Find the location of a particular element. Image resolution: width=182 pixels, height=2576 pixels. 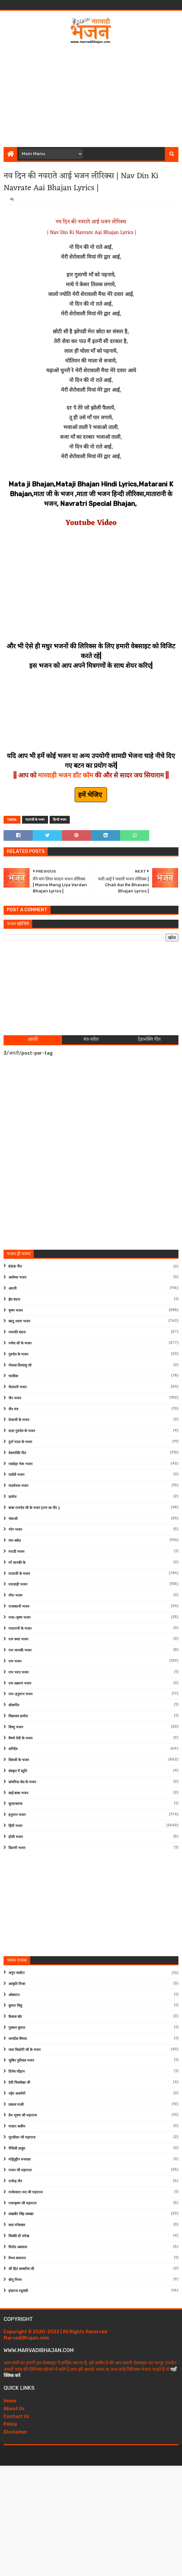

देवी चित्रलेखा जी is located at coordinates (19, 2082).